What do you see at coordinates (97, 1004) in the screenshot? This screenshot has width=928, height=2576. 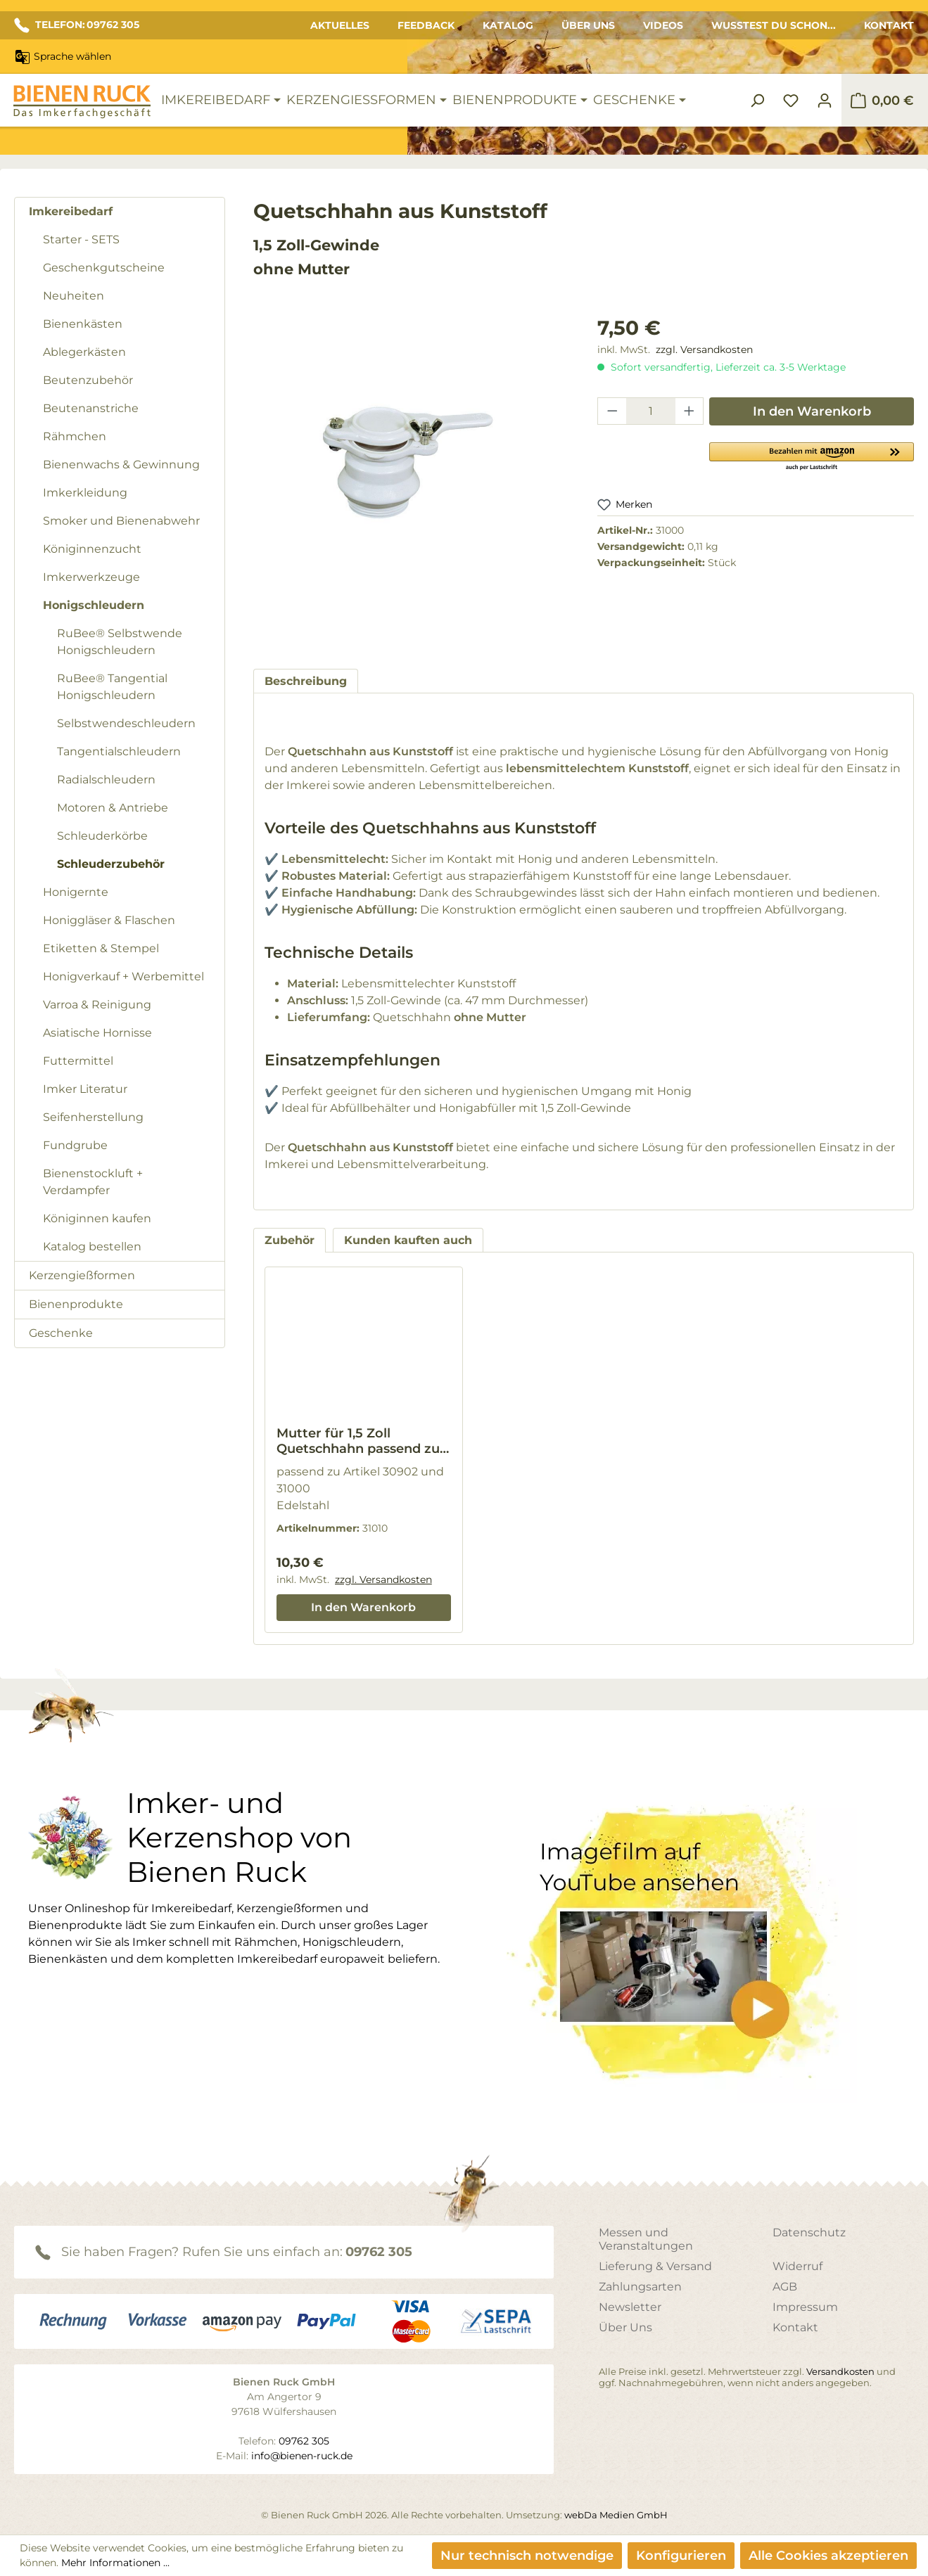 I see `Varroa & Reinigung` at bounding box center [97, 1004].